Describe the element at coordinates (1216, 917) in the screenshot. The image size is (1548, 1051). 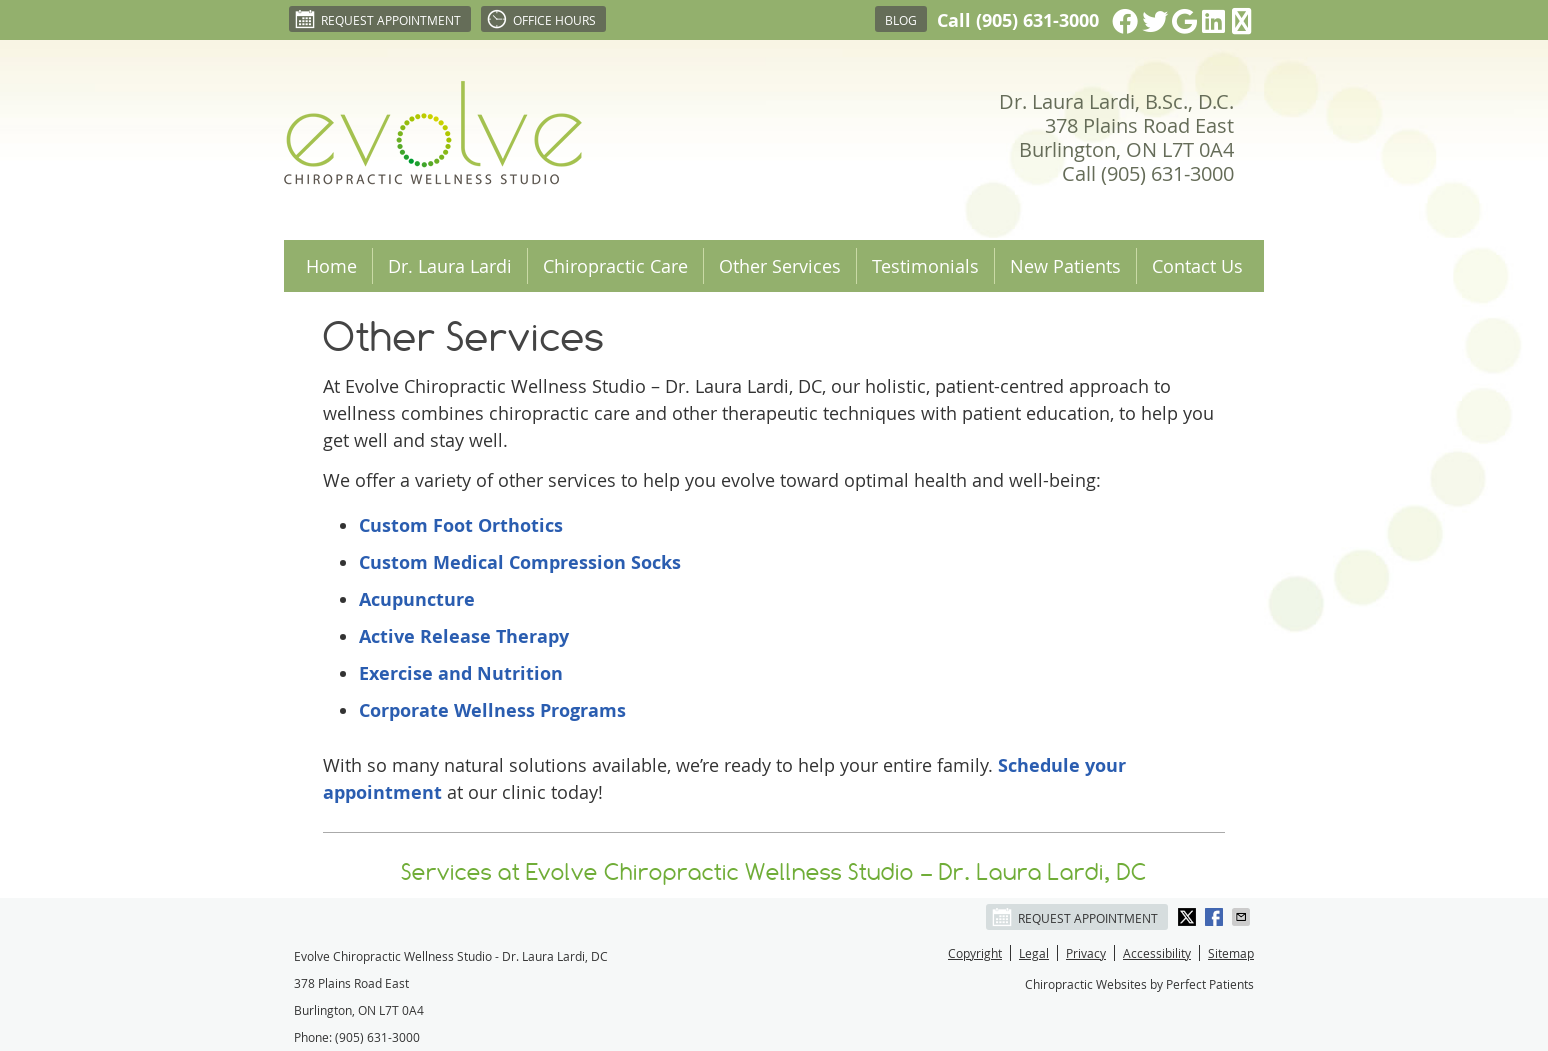
I see `Share on Facebook` at that location.